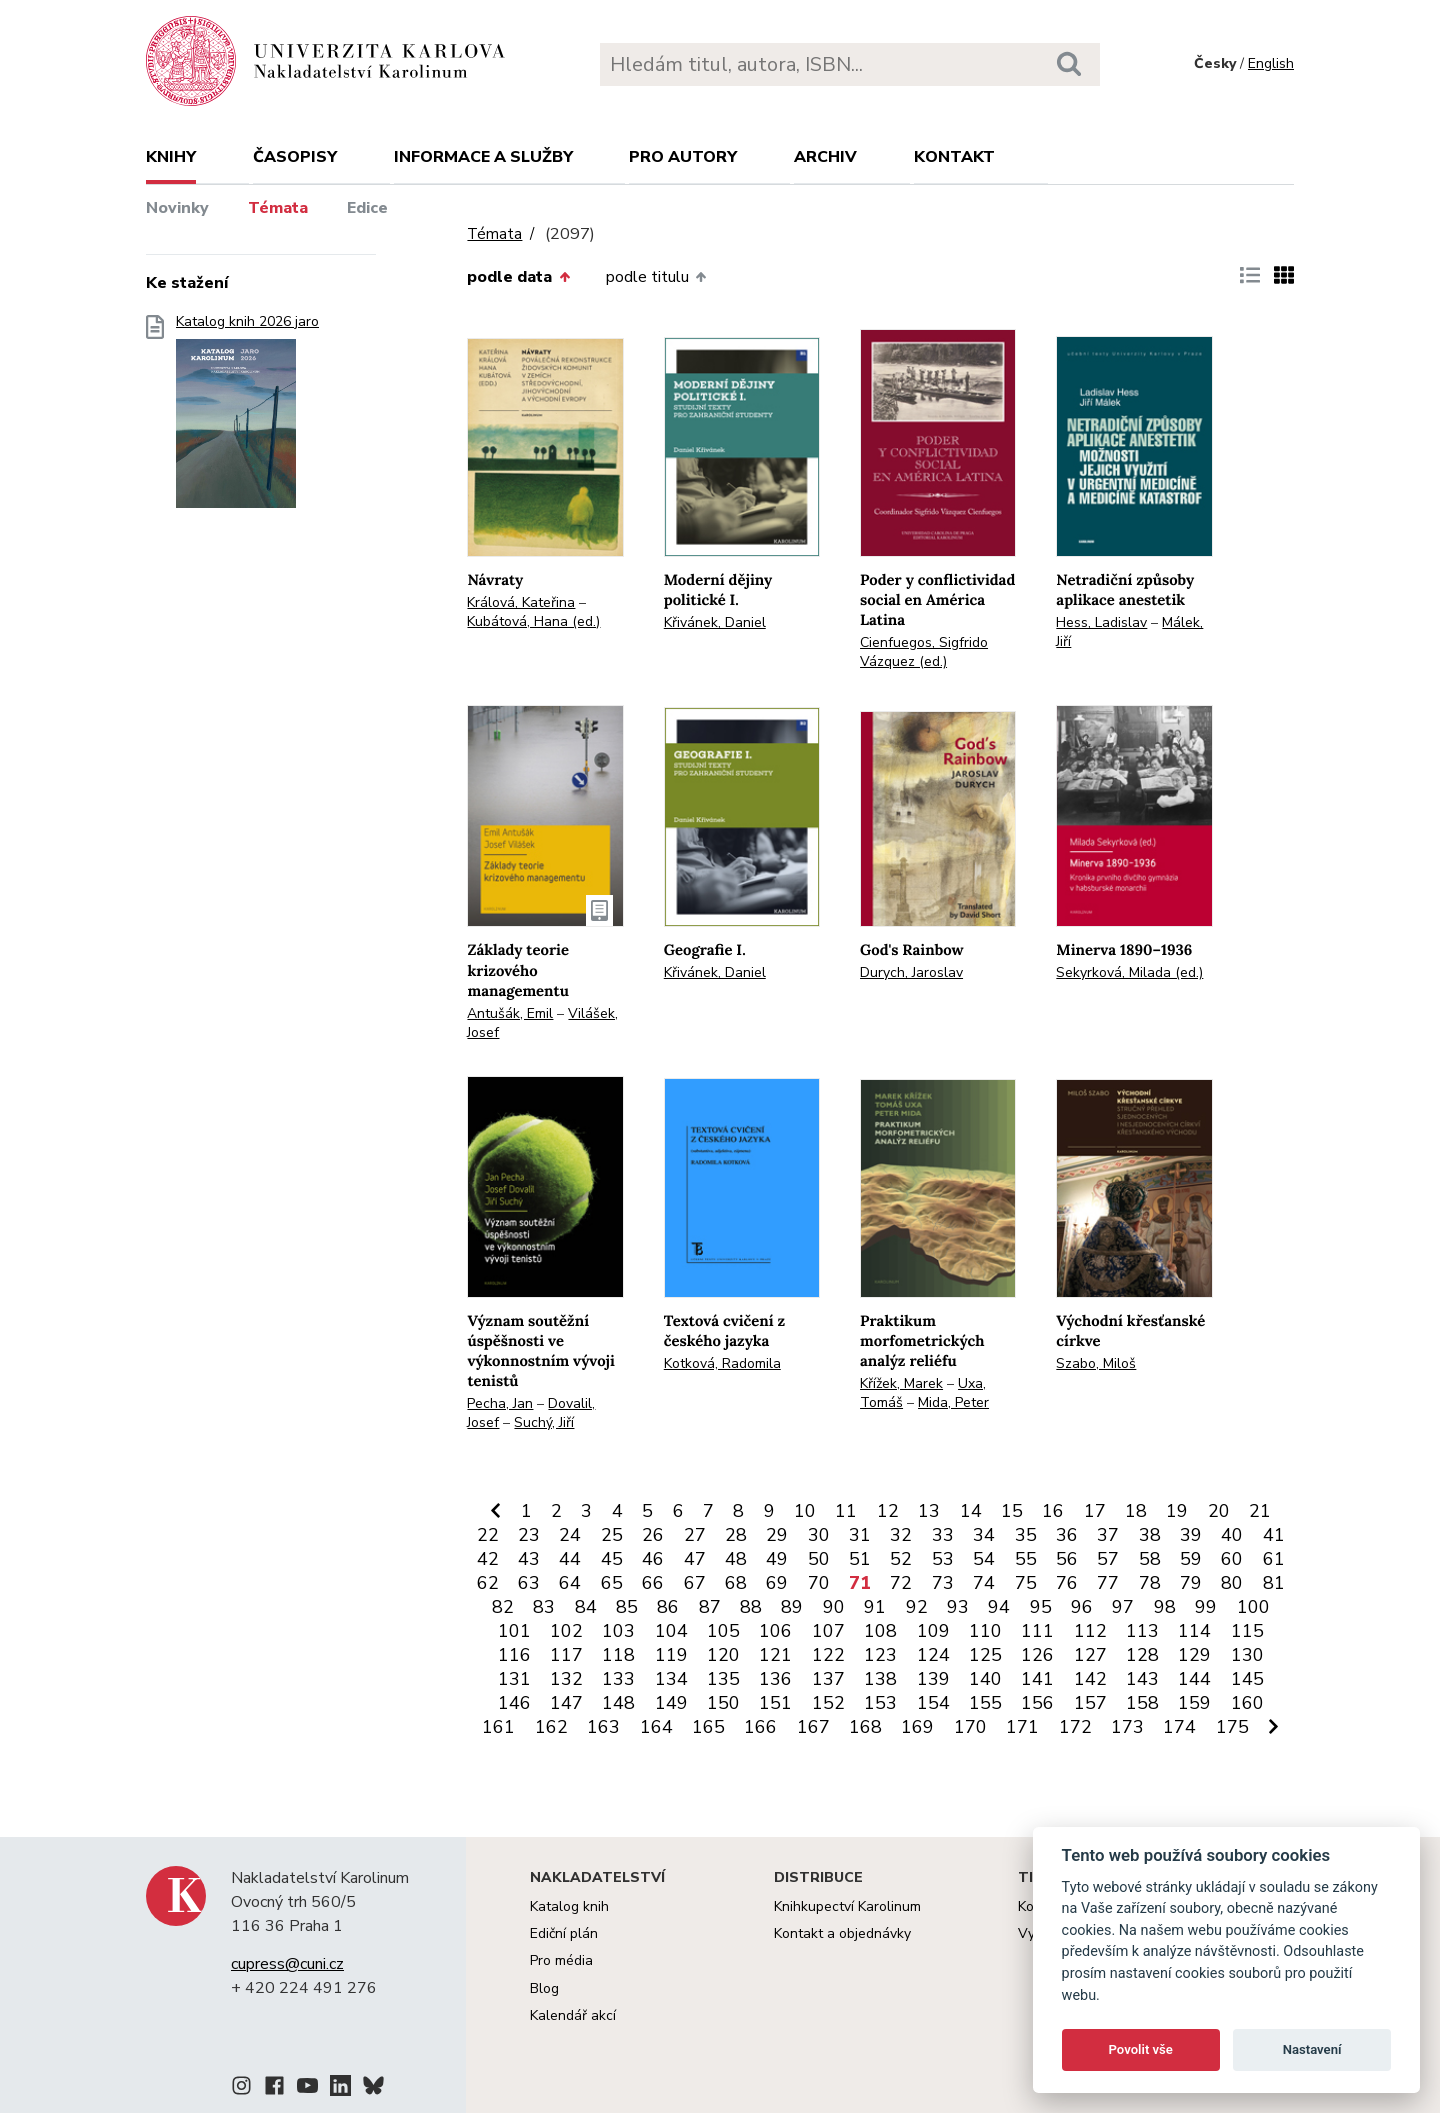  What do you see at coordinates (1037, 1631) in the screenshot?
I see `111` at bounding box center [1037, 1631].